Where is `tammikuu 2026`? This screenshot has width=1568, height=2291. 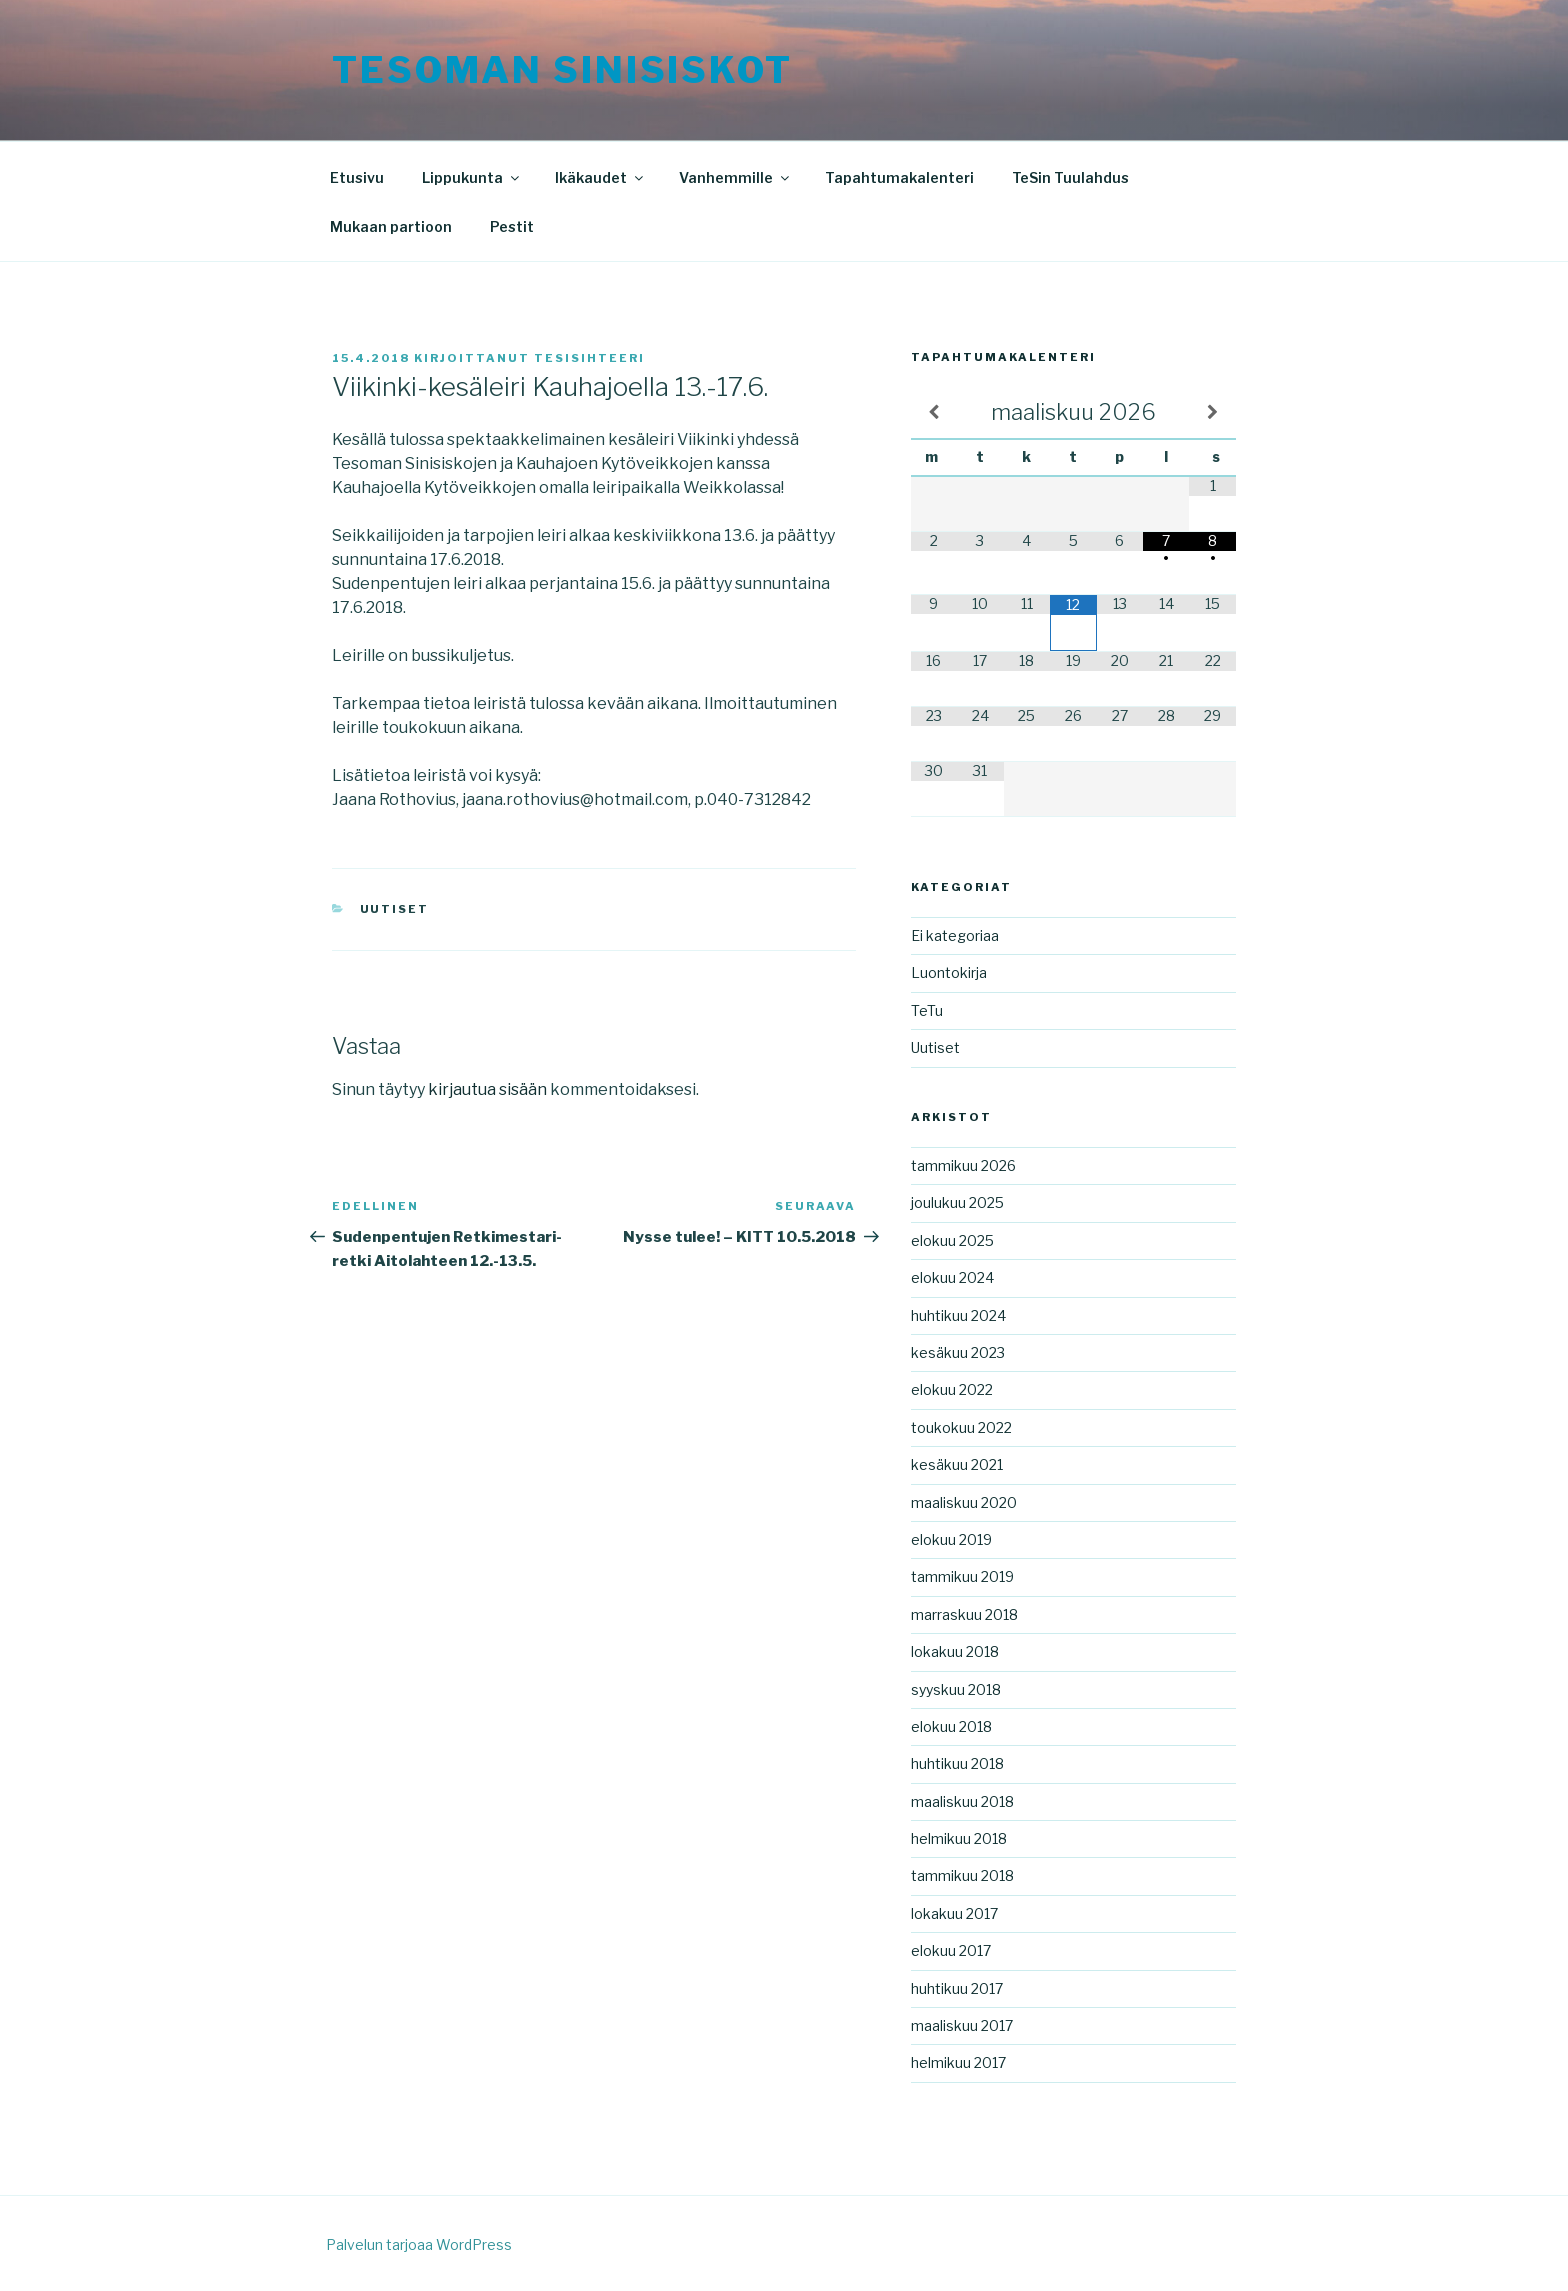
tammikuu 2026 is located at coordinates (963, 1165).